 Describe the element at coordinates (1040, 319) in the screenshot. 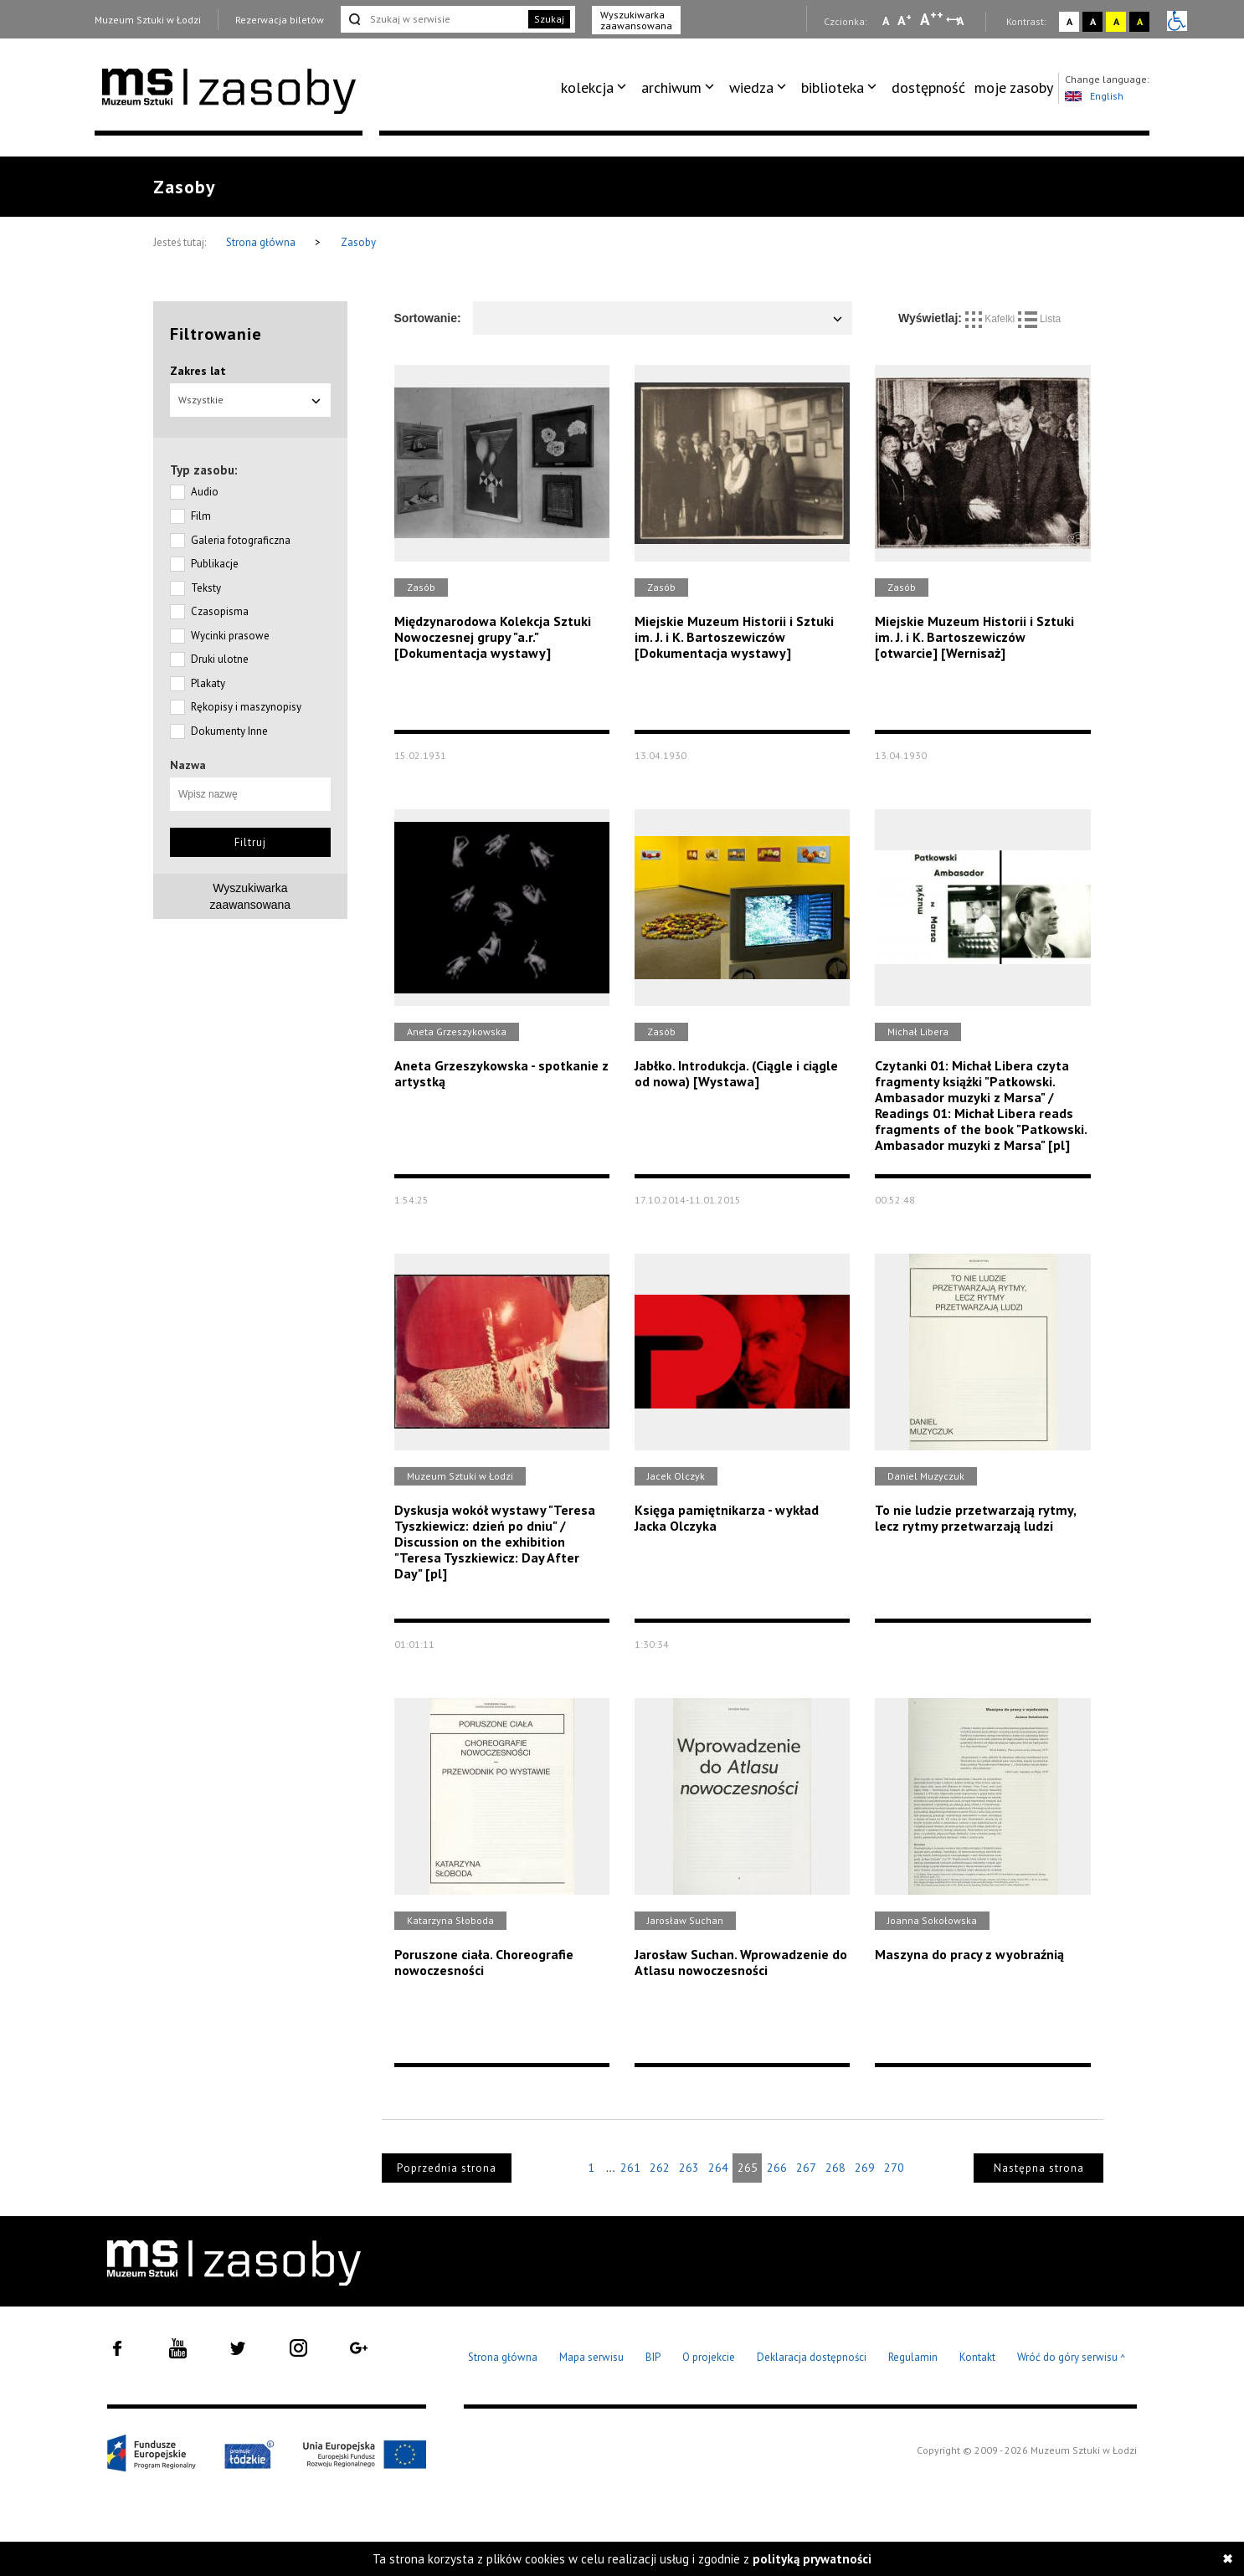

I see `Lista` at that location.